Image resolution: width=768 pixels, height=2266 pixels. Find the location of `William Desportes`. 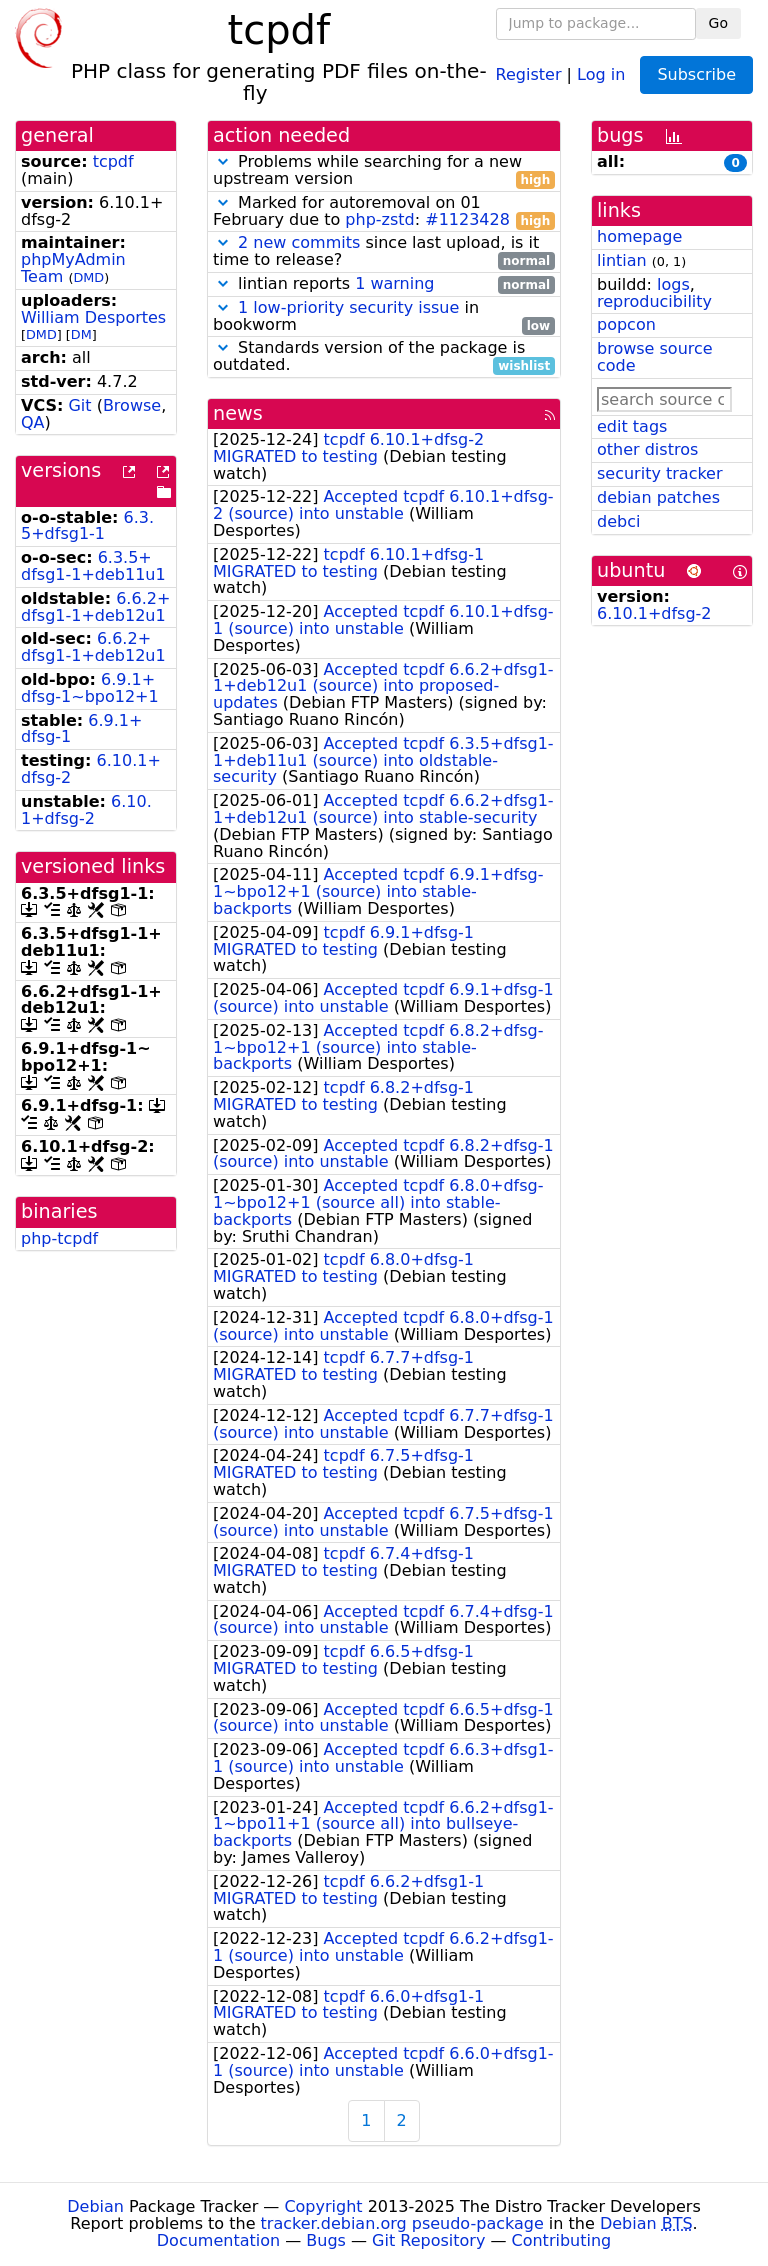

William Desportes is located at coordinates (93, 317).